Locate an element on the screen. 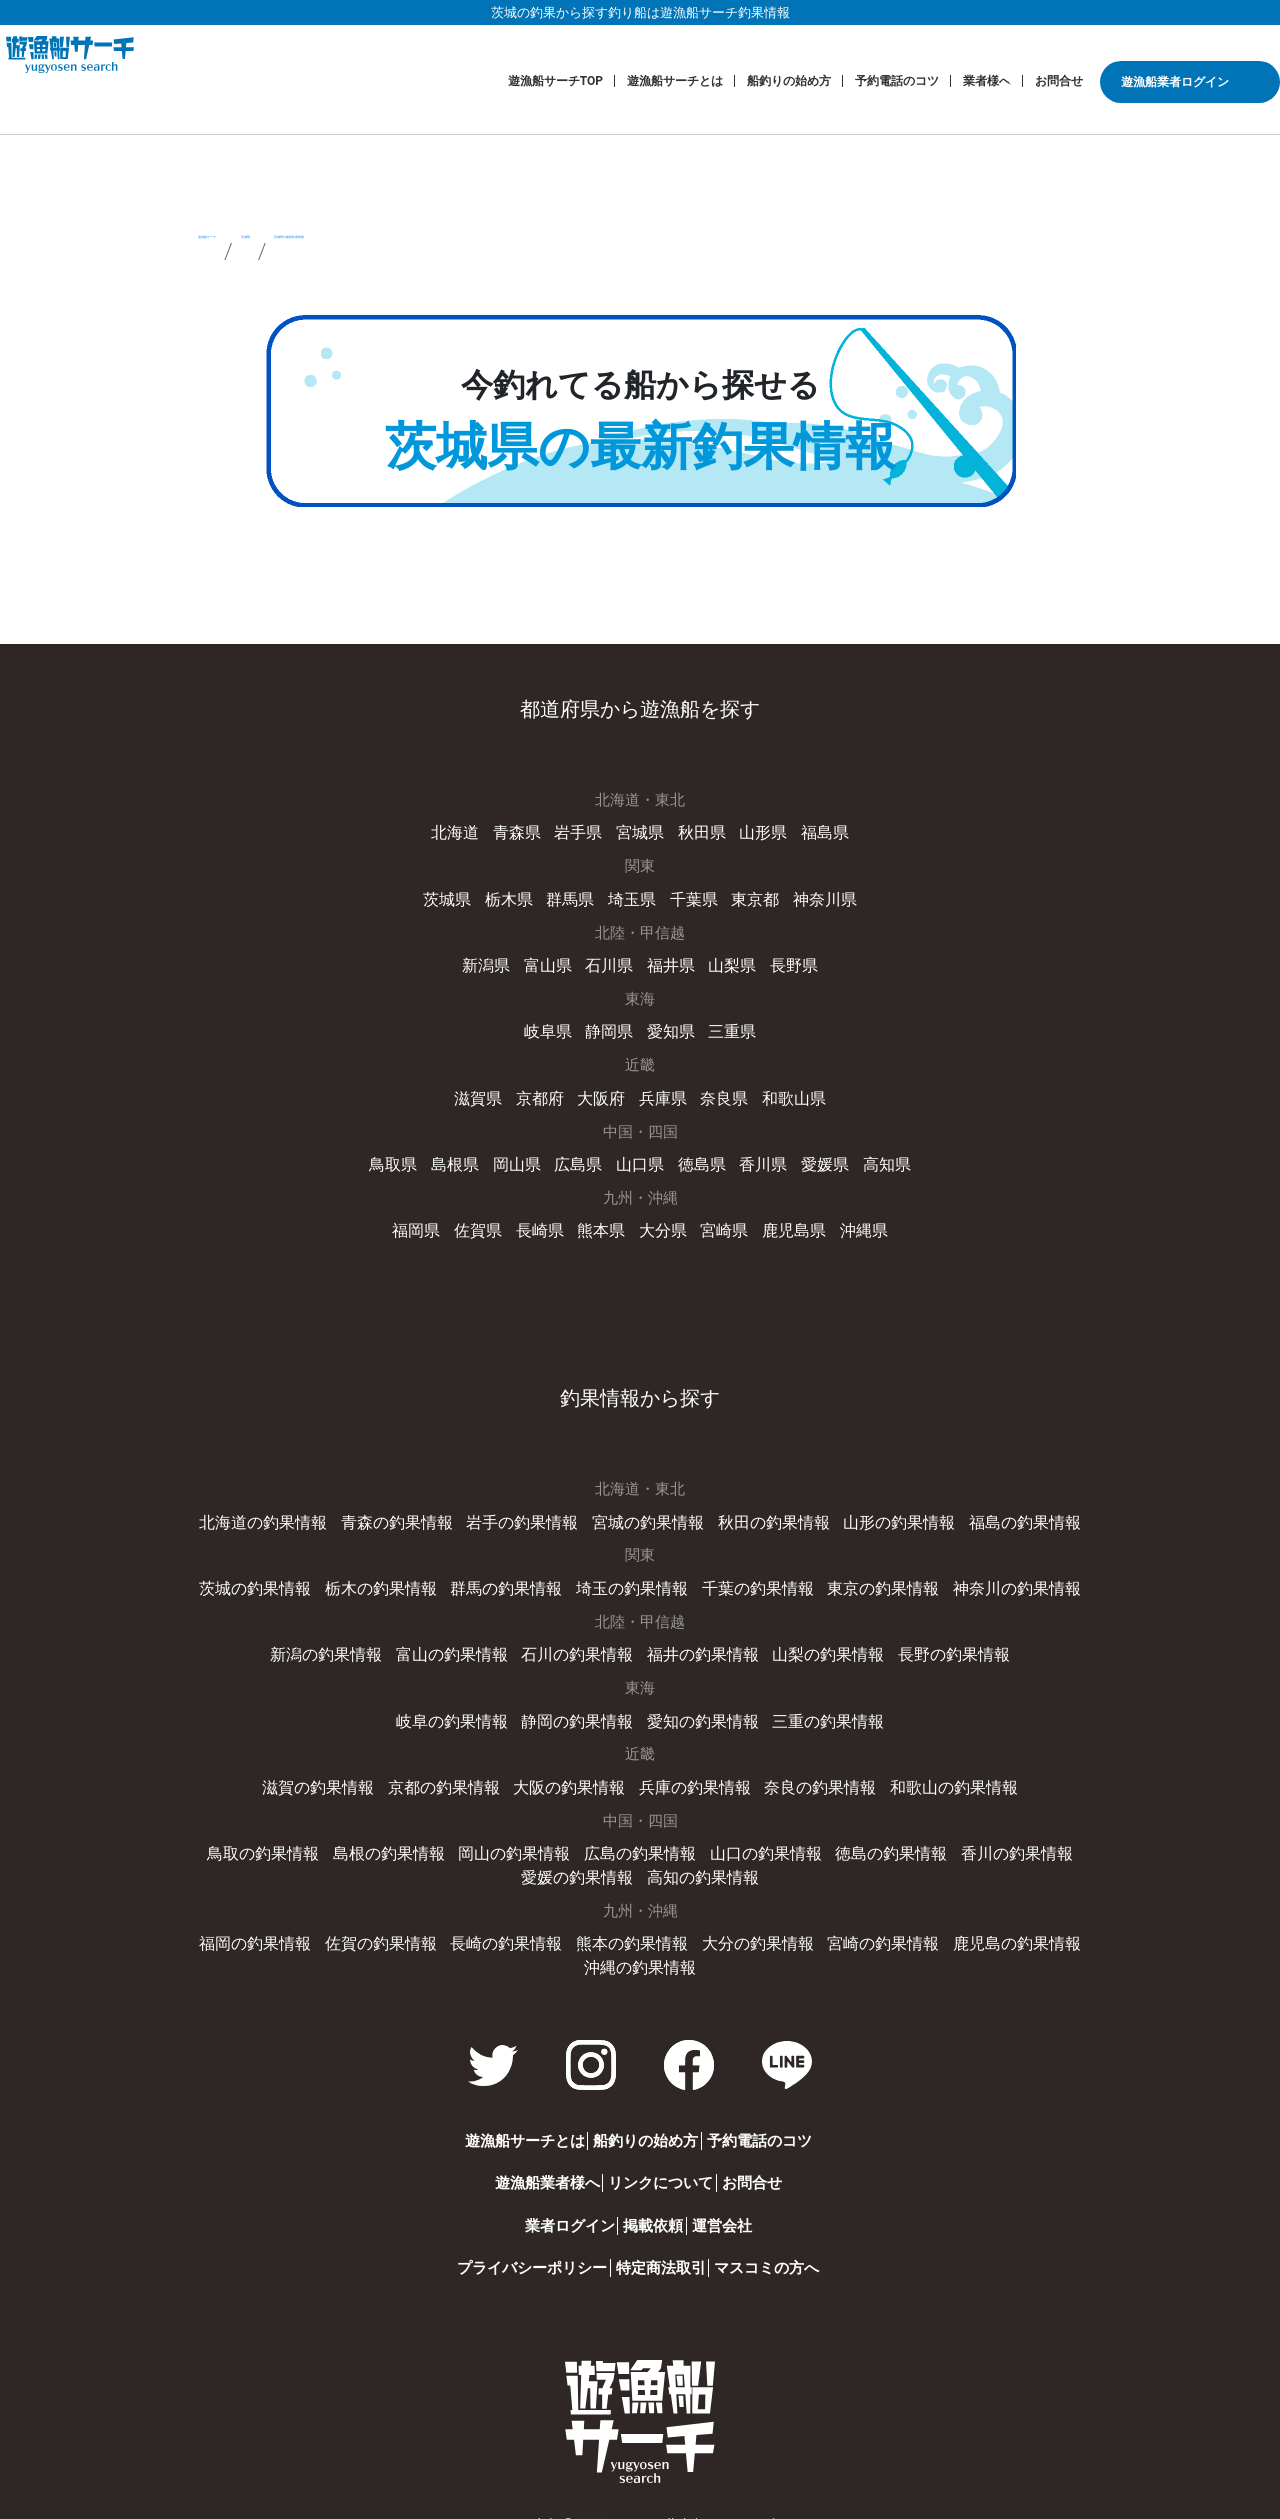 This screenshot has width=1280, height=2519. 北海道の釣果情報 is located at coordinates (284, 1512).